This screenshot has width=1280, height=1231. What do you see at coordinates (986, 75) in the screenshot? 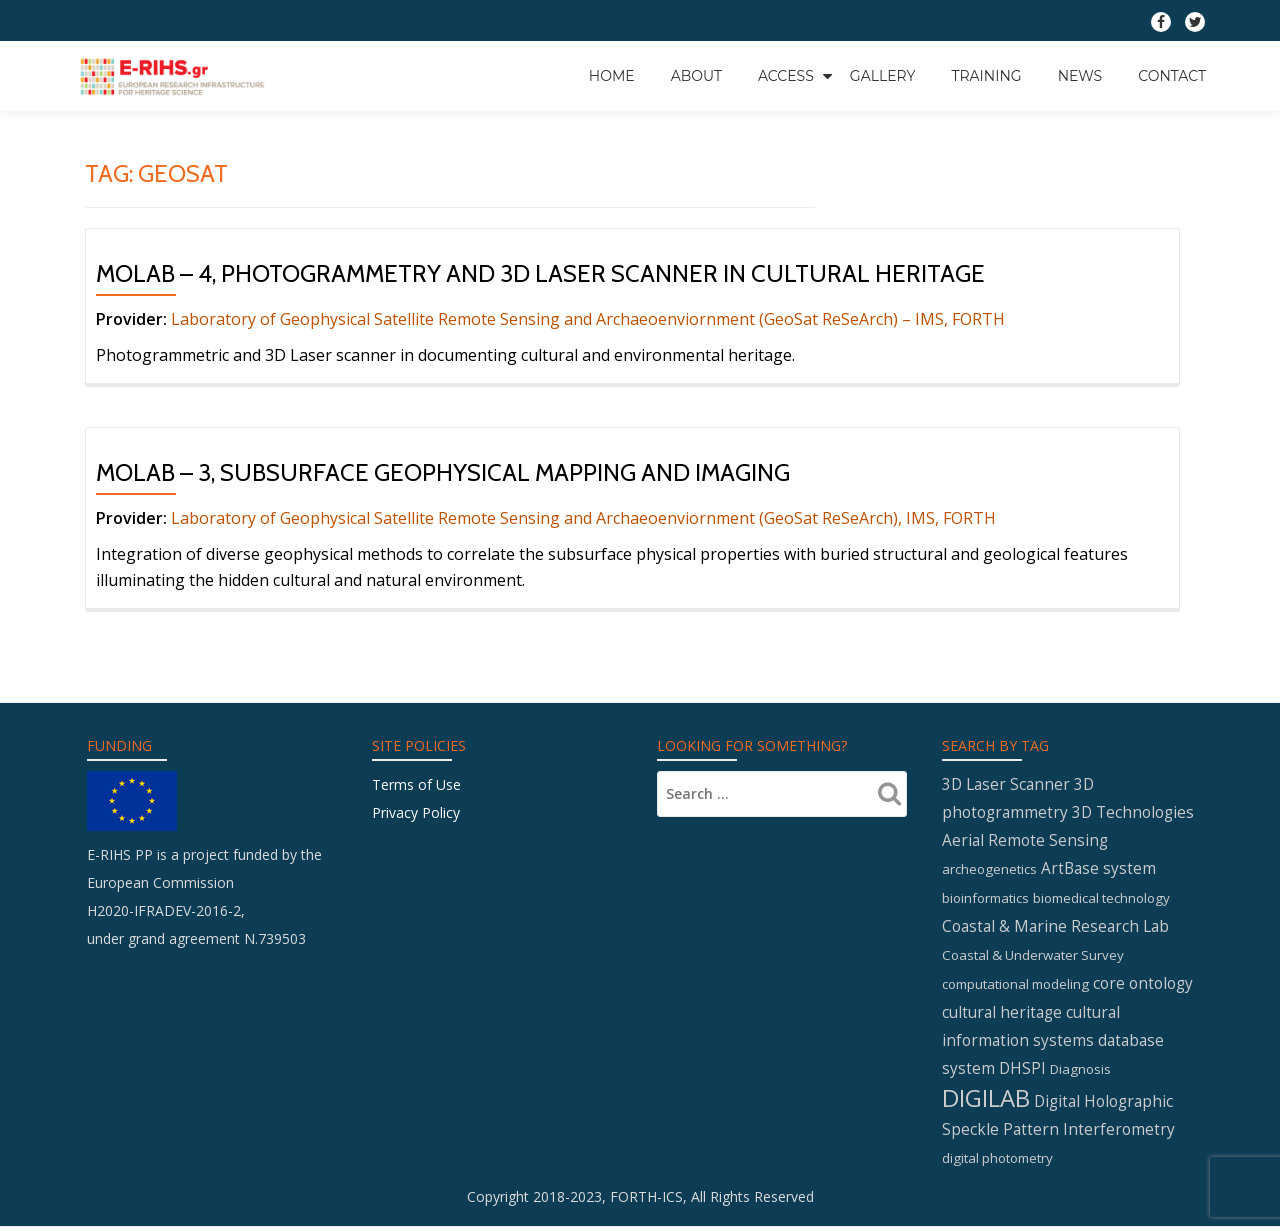
I see `Training` at bounding box center [986, 75].